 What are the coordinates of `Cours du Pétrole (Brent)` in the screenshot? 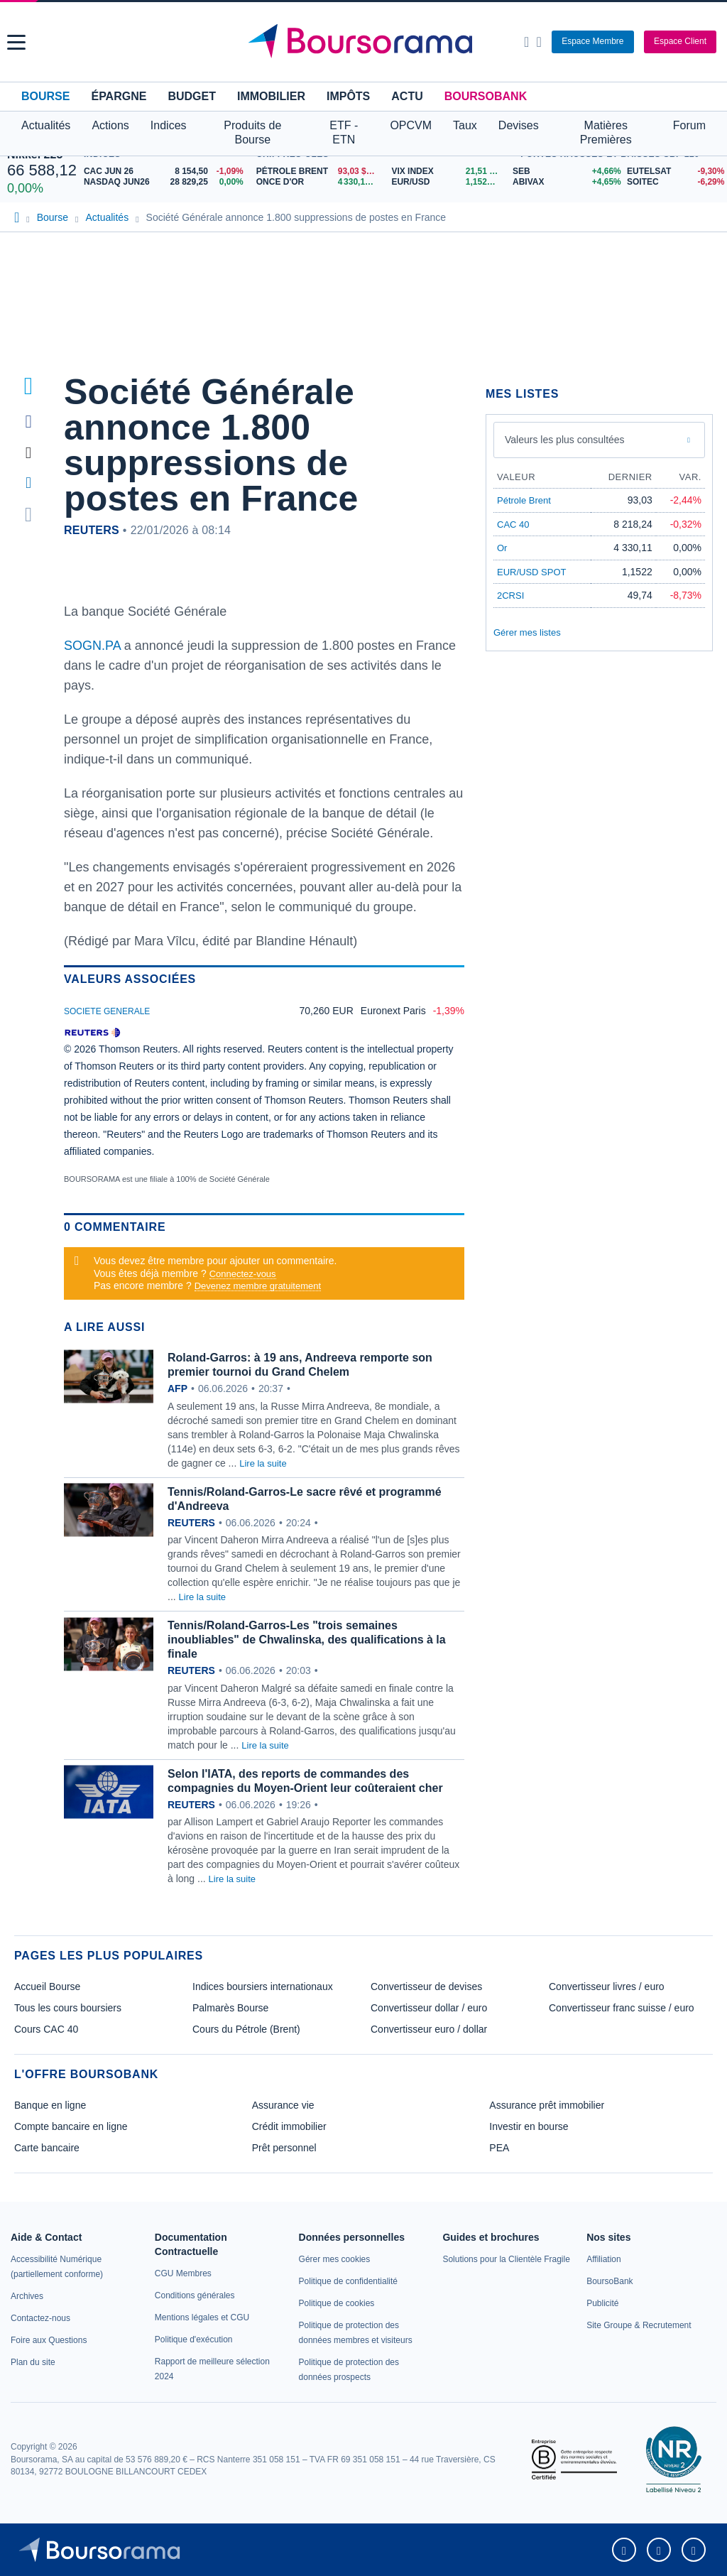 It's located at (246, 2029).